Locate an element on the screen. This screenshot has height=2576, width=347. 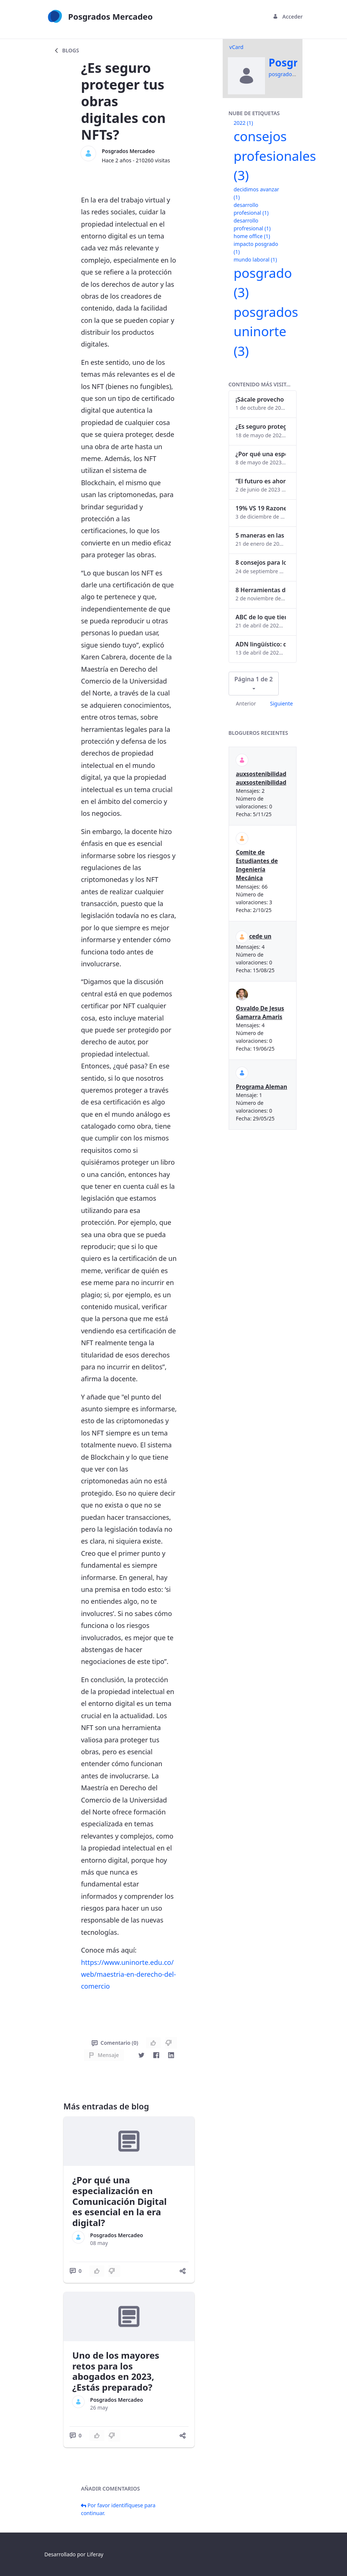
Comentario (0) is located at coordinates (115, 2042).